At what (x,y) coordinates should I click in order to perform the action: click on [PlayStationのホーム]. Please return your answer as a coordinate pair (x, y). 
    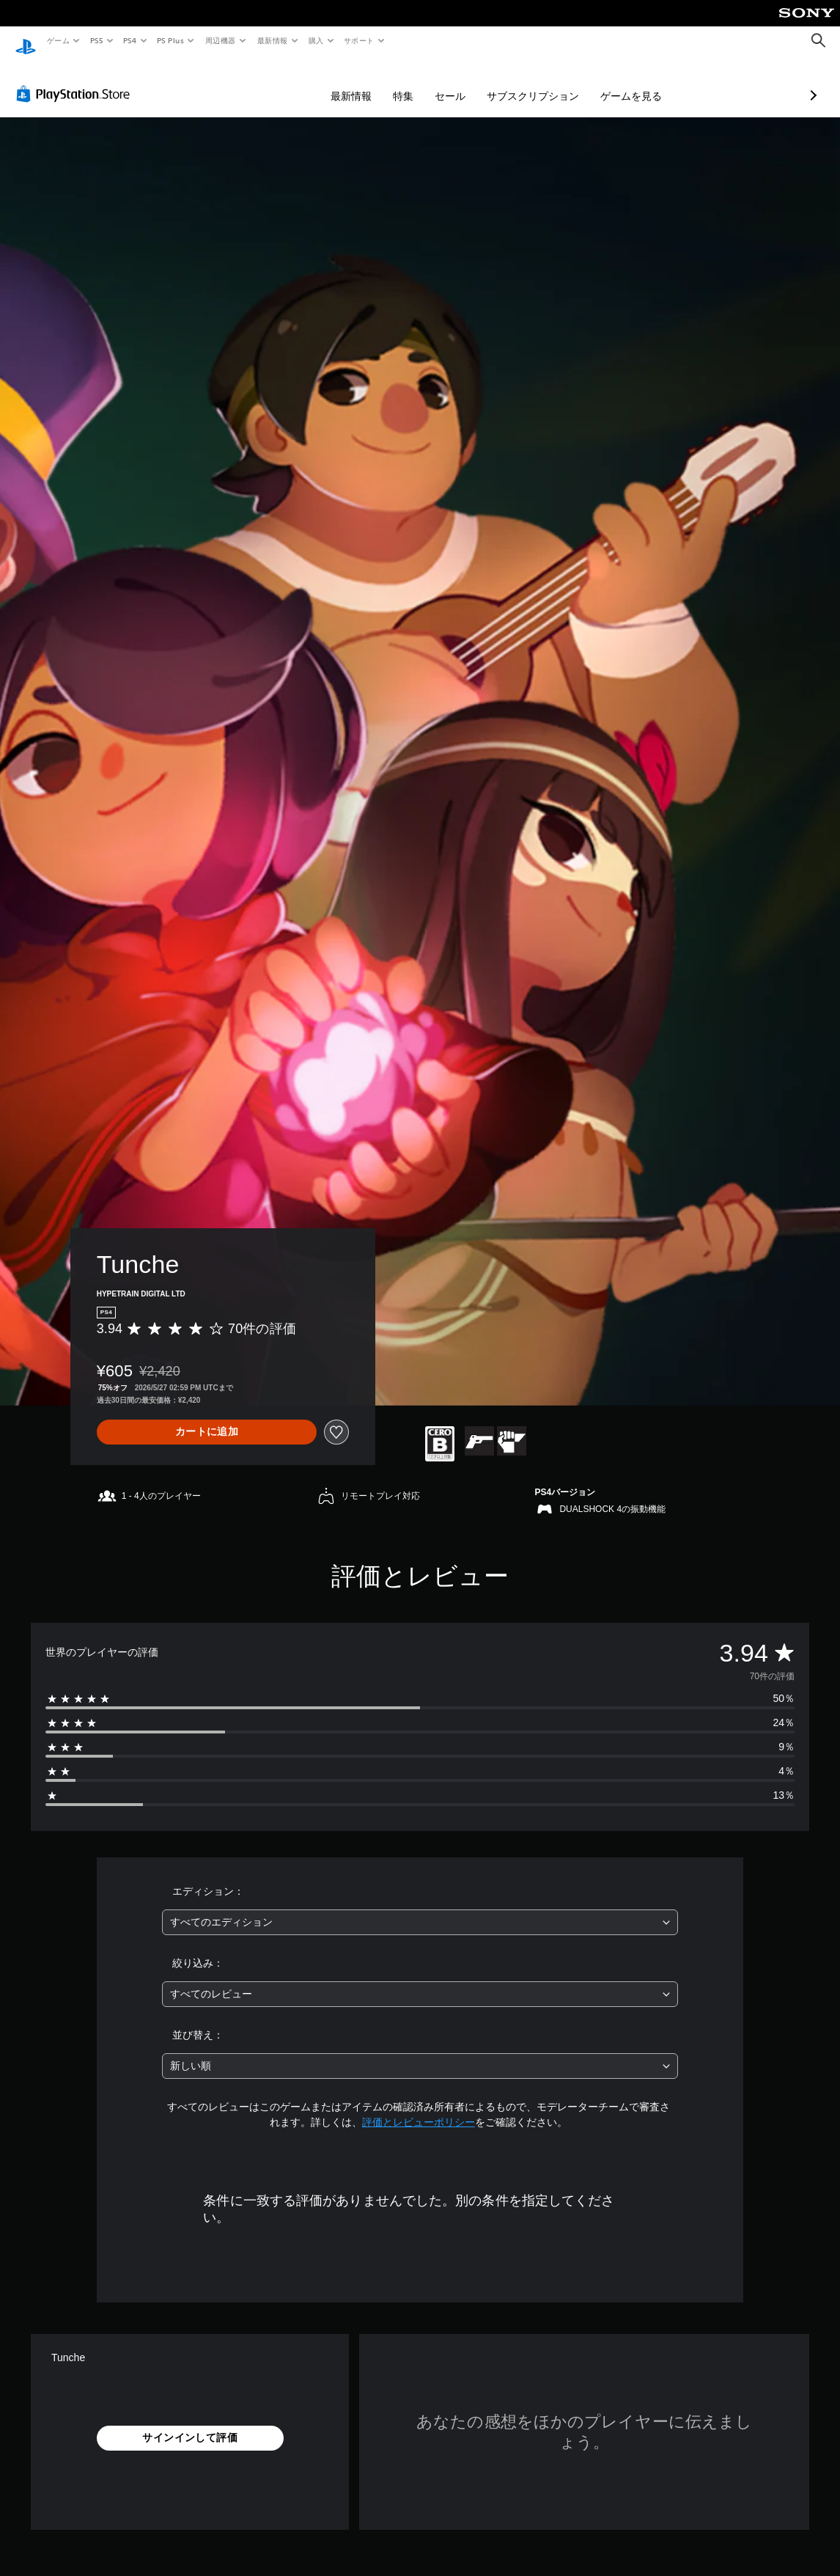
    Looking at the image, I should click on (25, 41).